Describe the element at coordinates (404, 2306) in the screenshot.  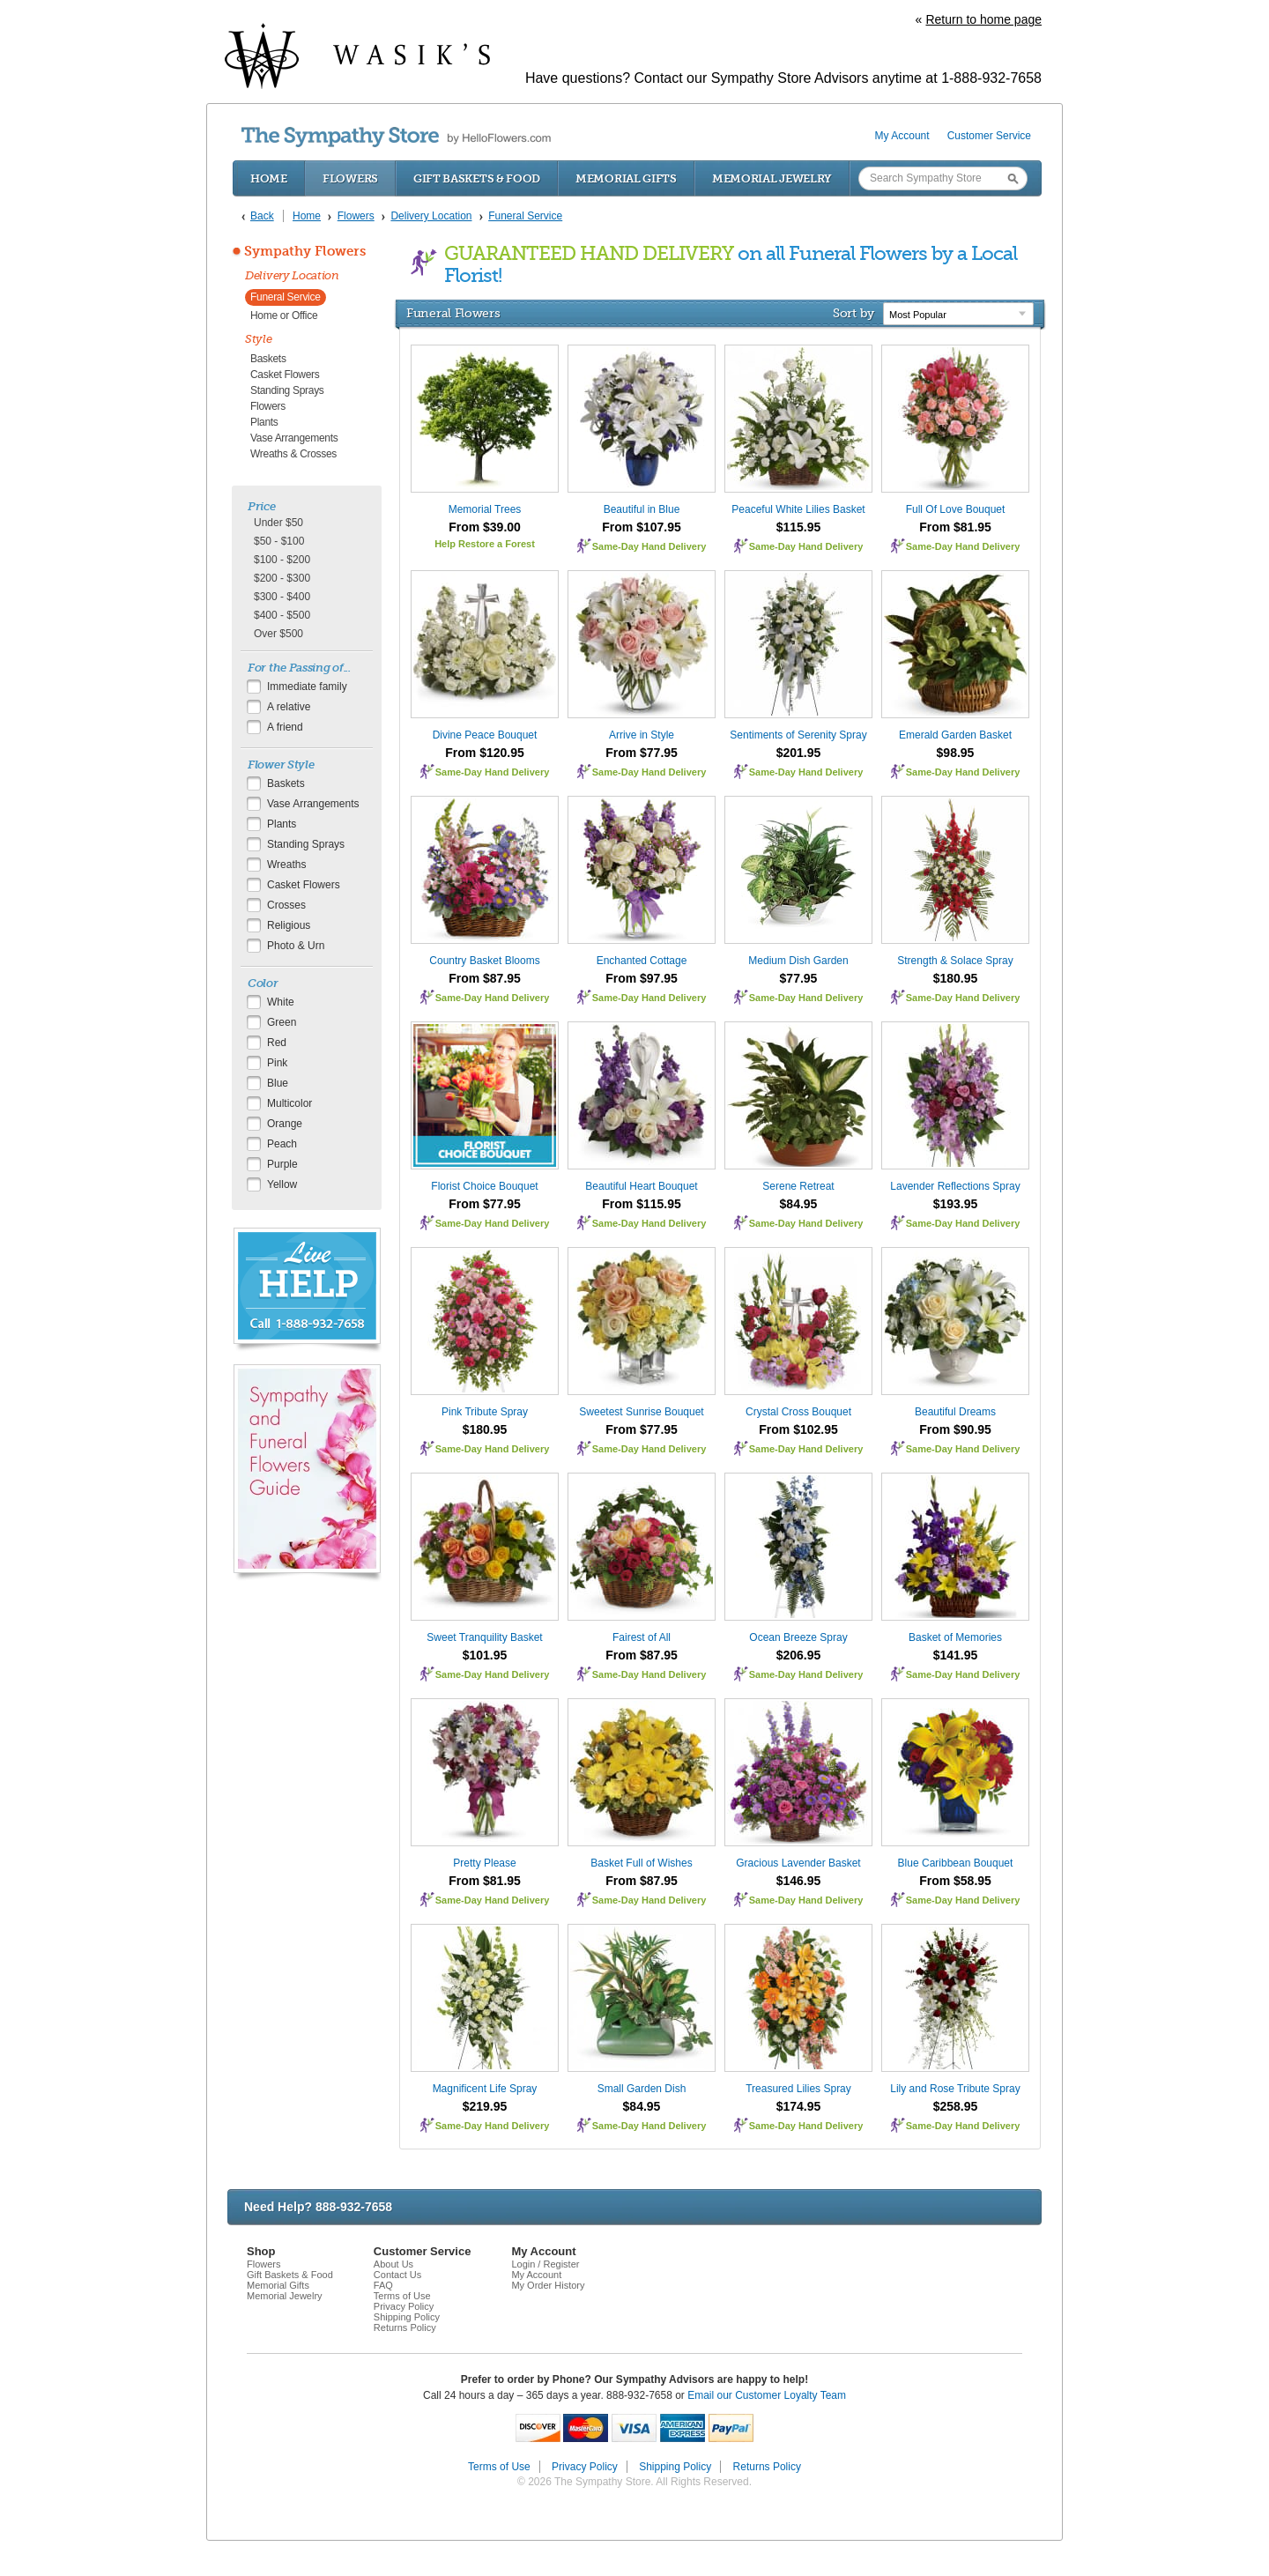
I see `Privacy Policy` at that location.